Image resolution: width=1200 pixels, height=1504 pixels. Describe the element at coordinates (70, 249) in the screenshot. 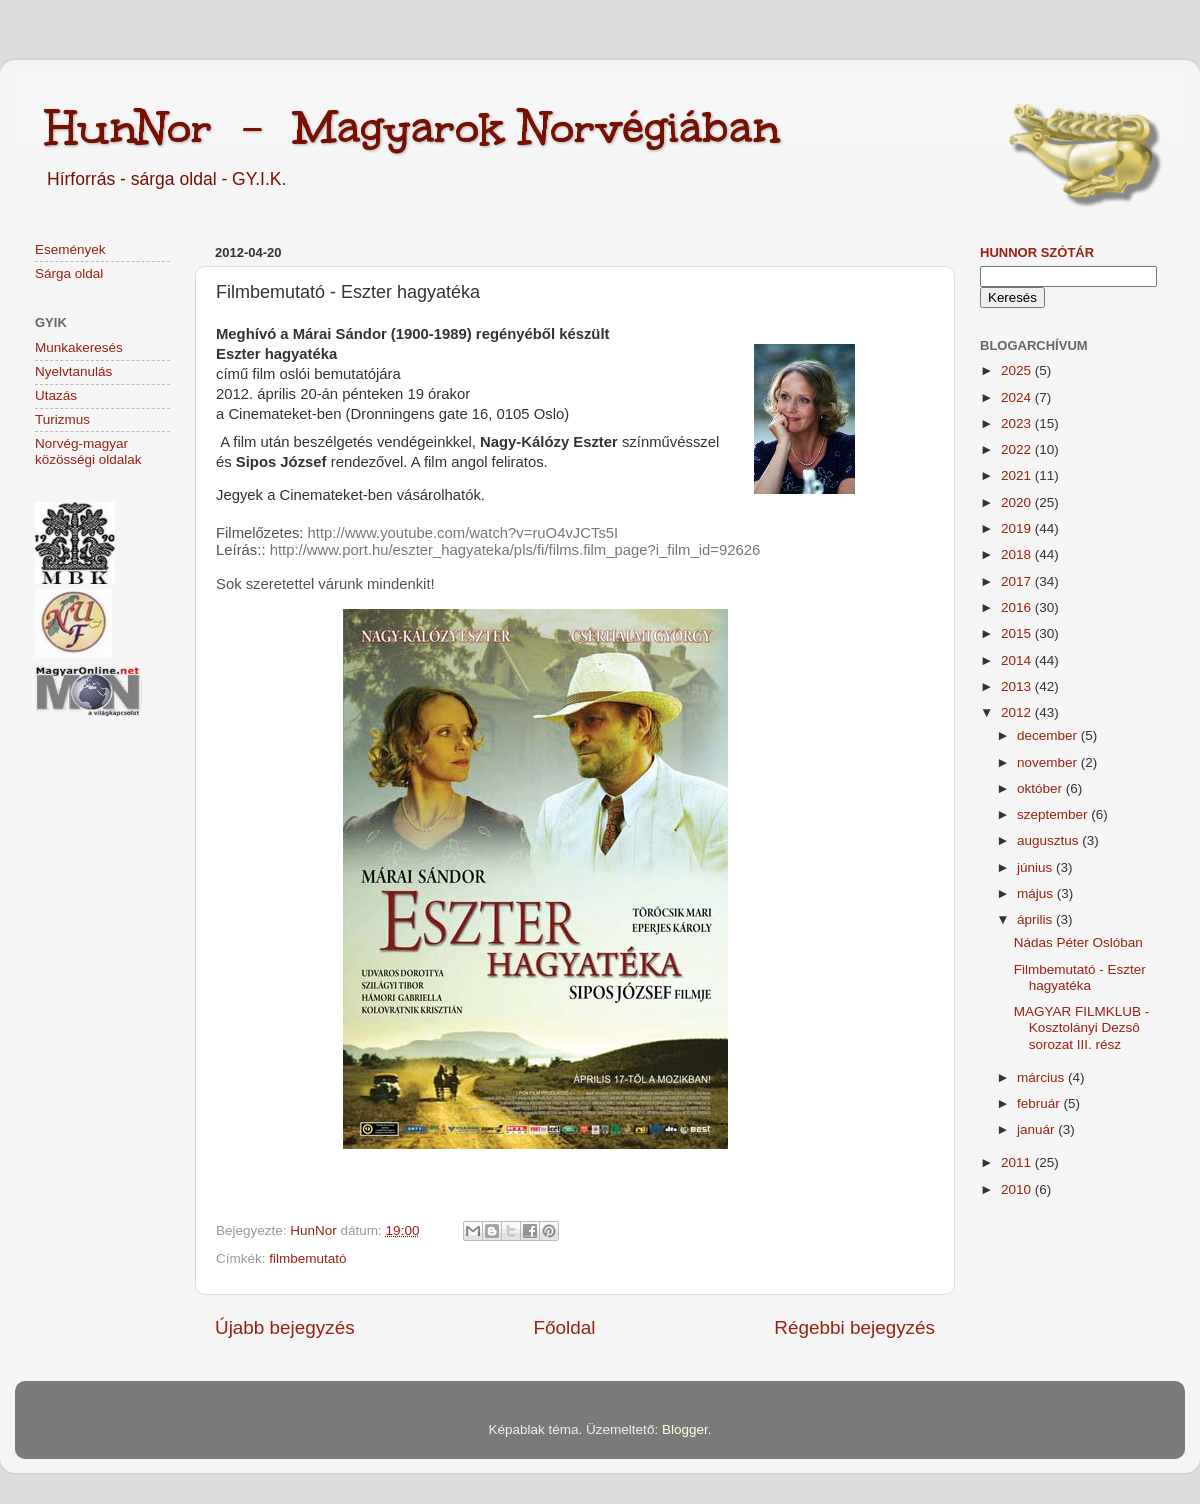

I see `Események` at that location.